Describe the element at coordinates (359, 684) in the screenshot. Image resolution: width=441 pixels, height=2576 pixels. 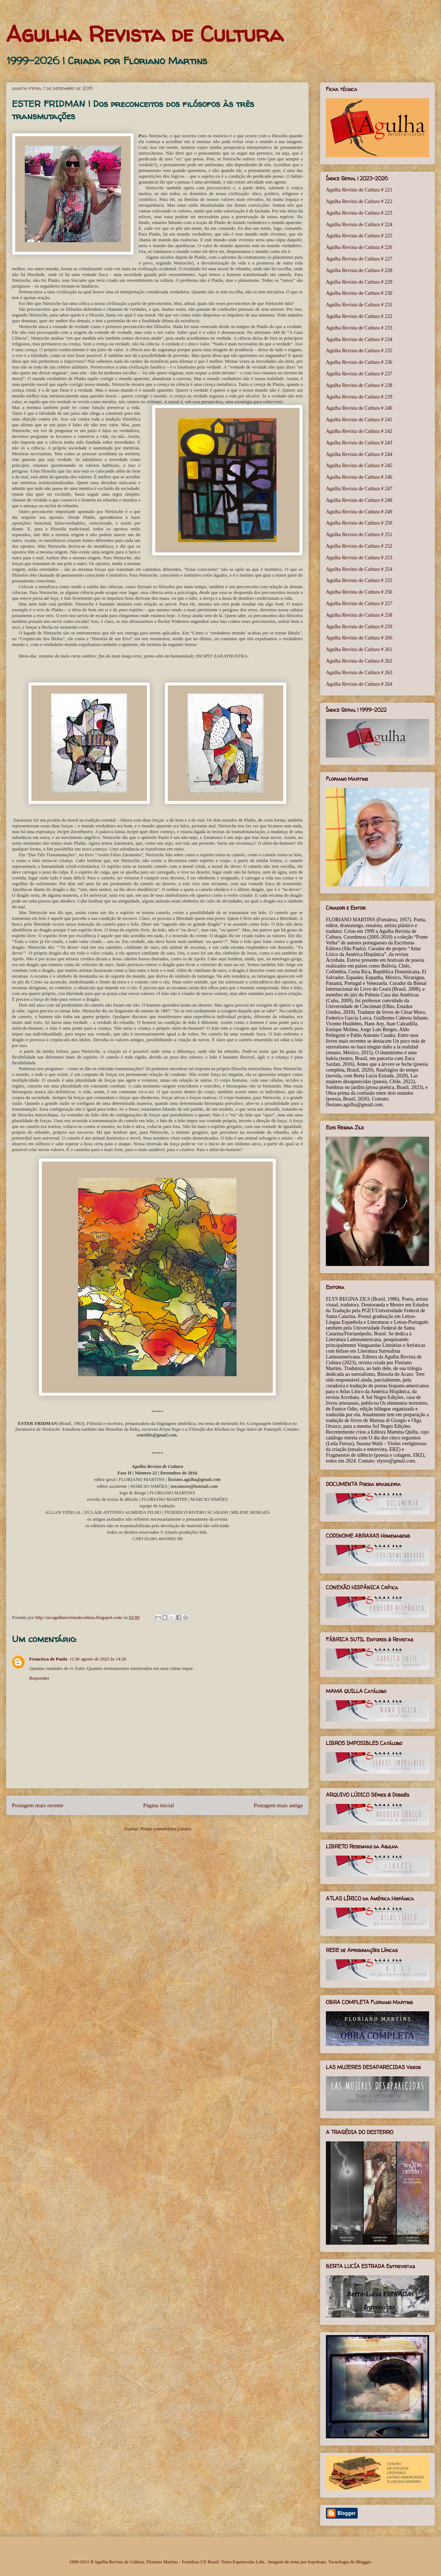
I see `Agulha Revista de Cultura # 264` at that location.